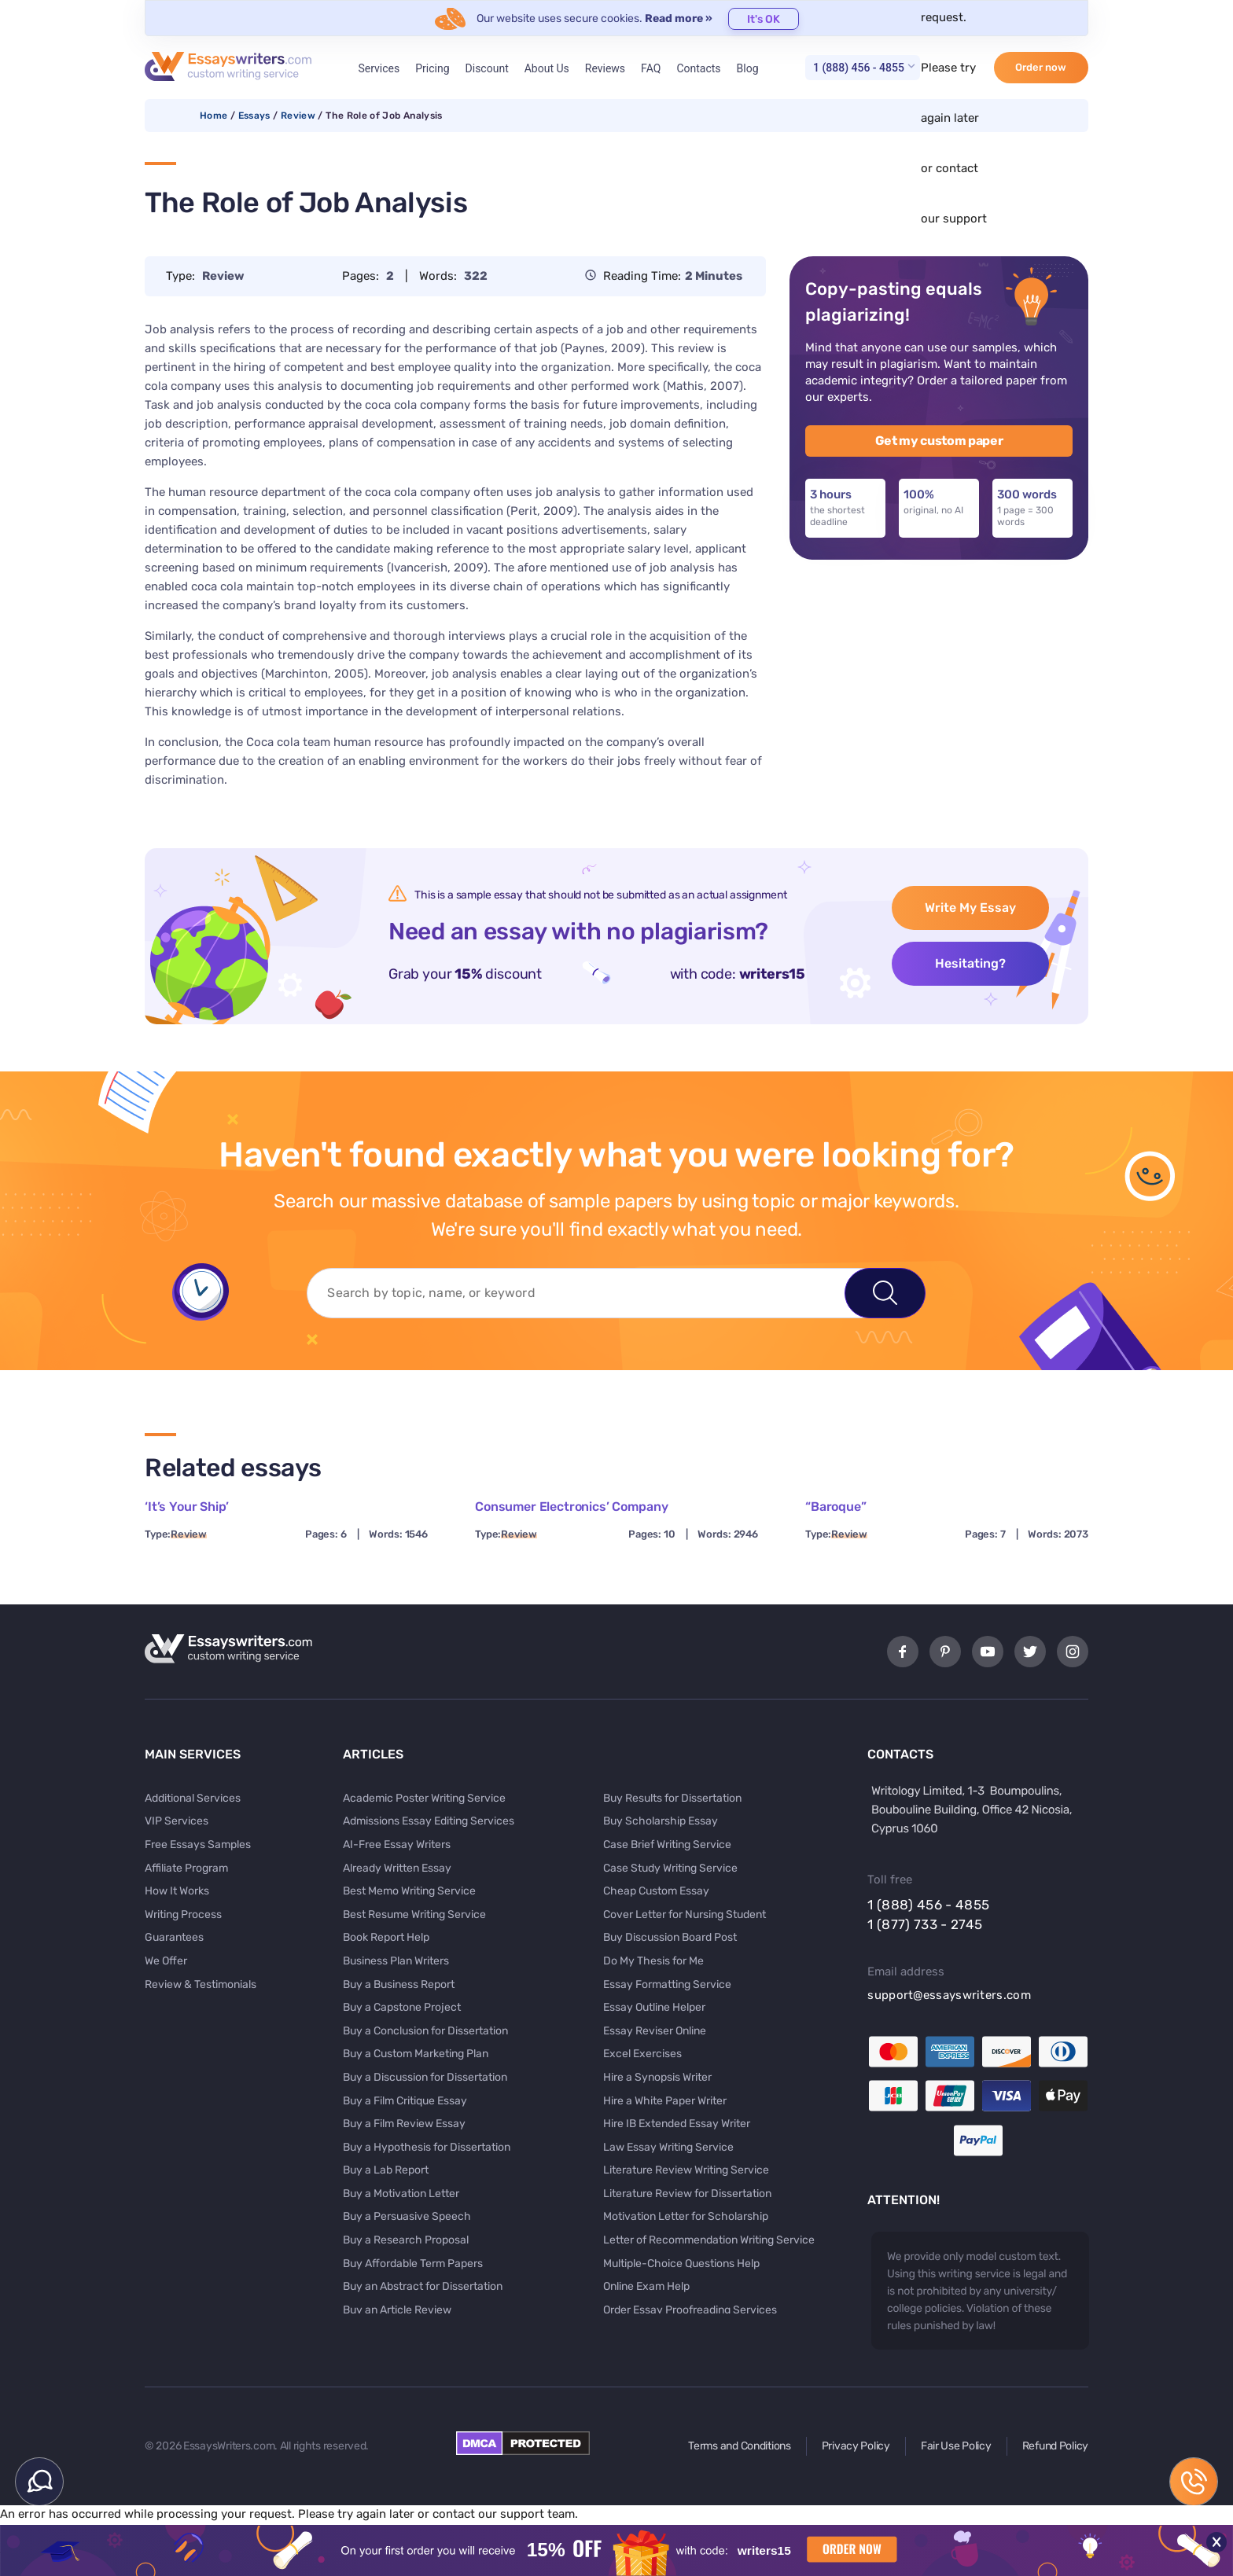 Image resolution: width=1233 pixels, height=2576 pixels. I want to click on Guarantees, so click(174, 1937).